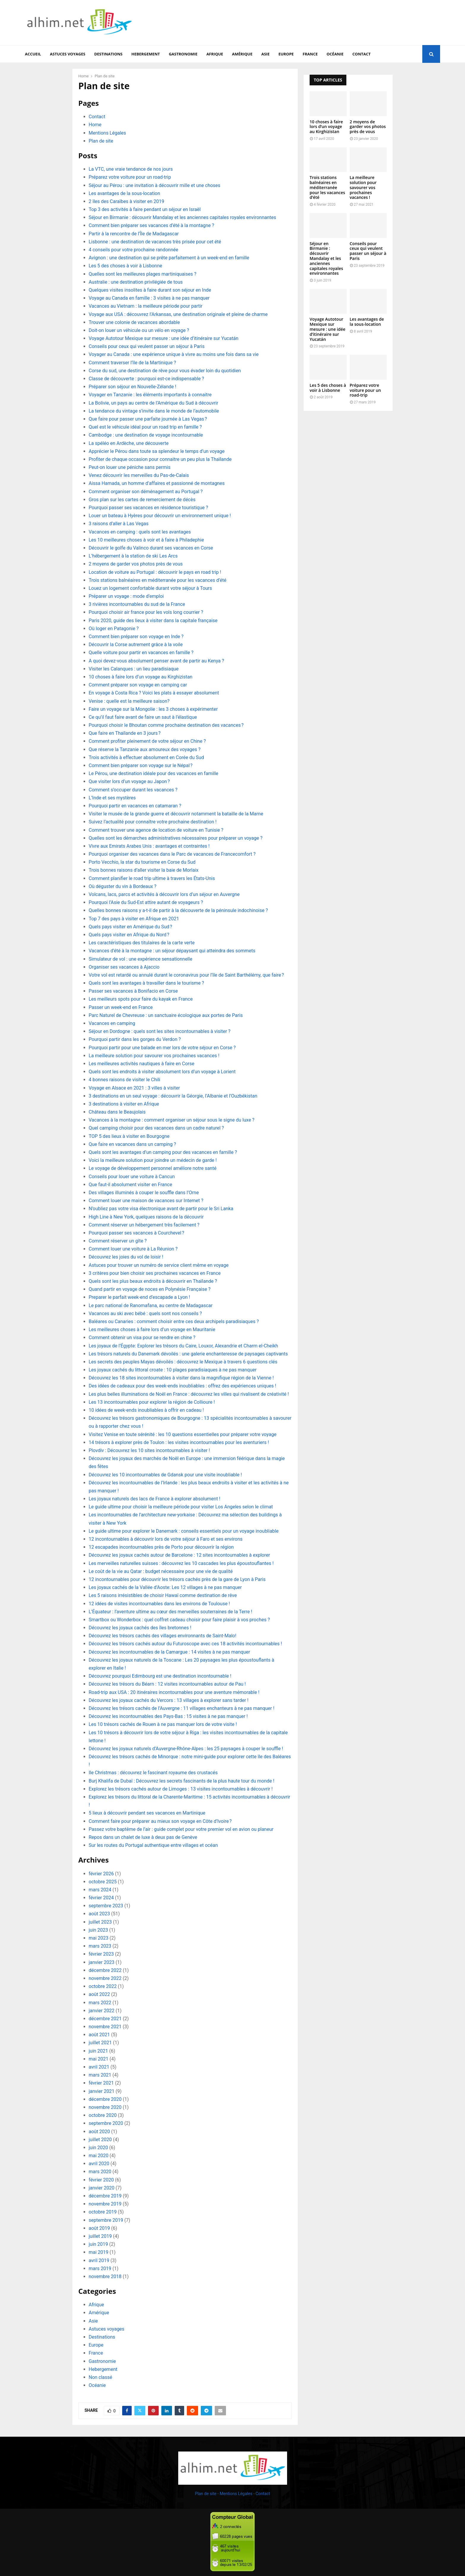 This screenshot has width=465, height=2576. What do you see at coordinates (147, 1813) in the screenshot?
I see `5 lieux à découvrir pendant ses vacances en Martinique` at bounding box center [147, 1813].